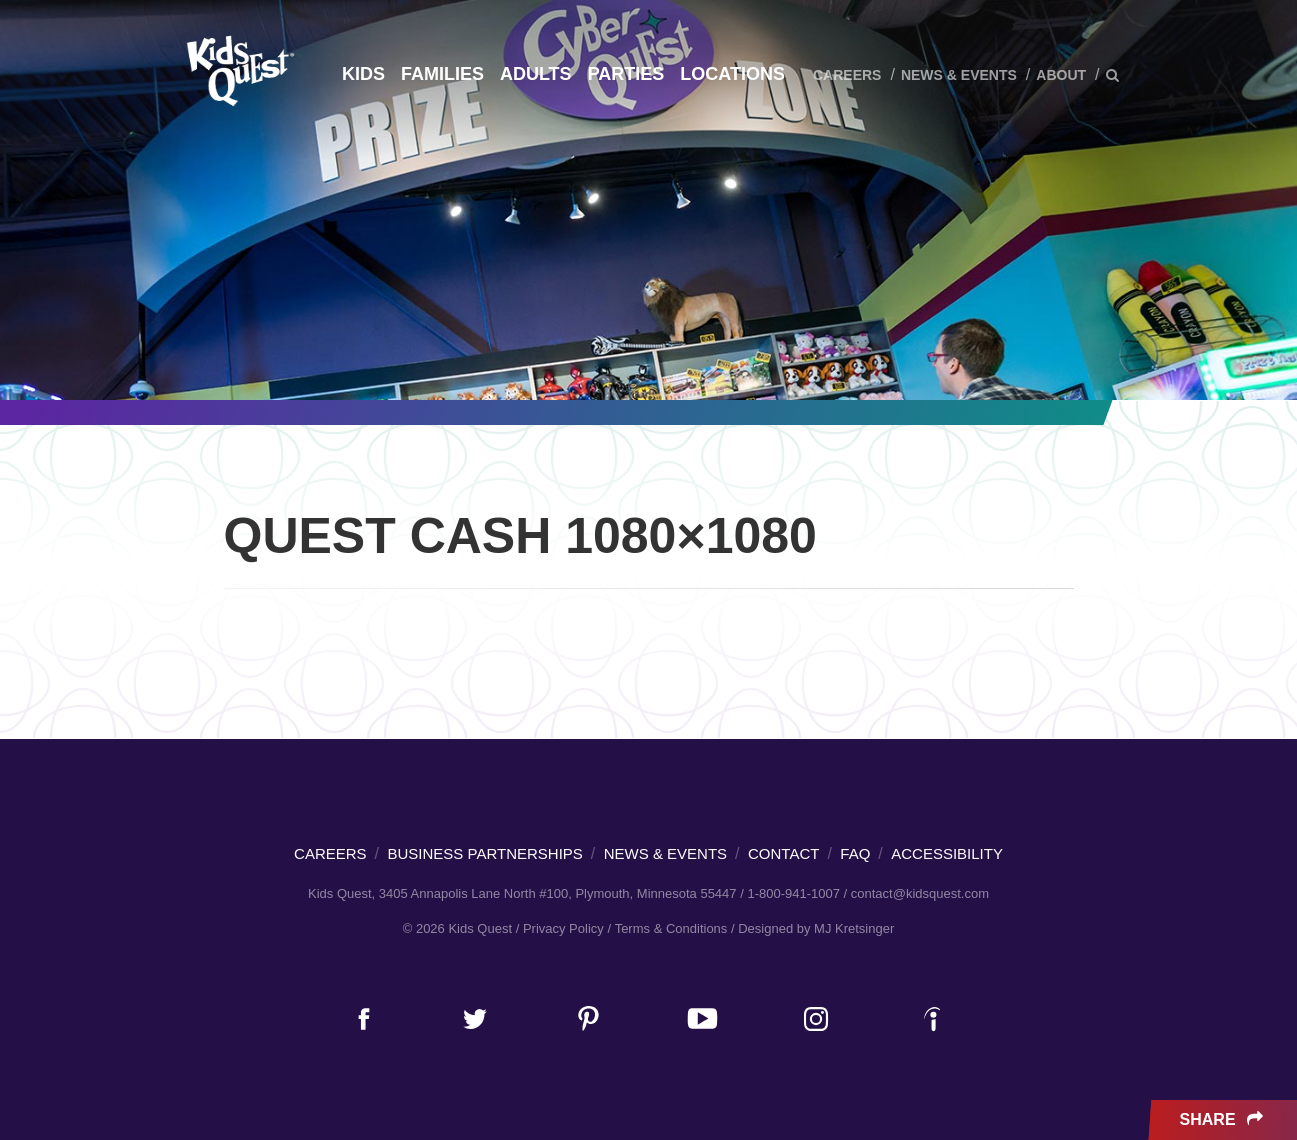 The image size is (1297, 1140). Describe the element at coordinates (947, 853) in the screenshot. I see `Accessibility` at that location.